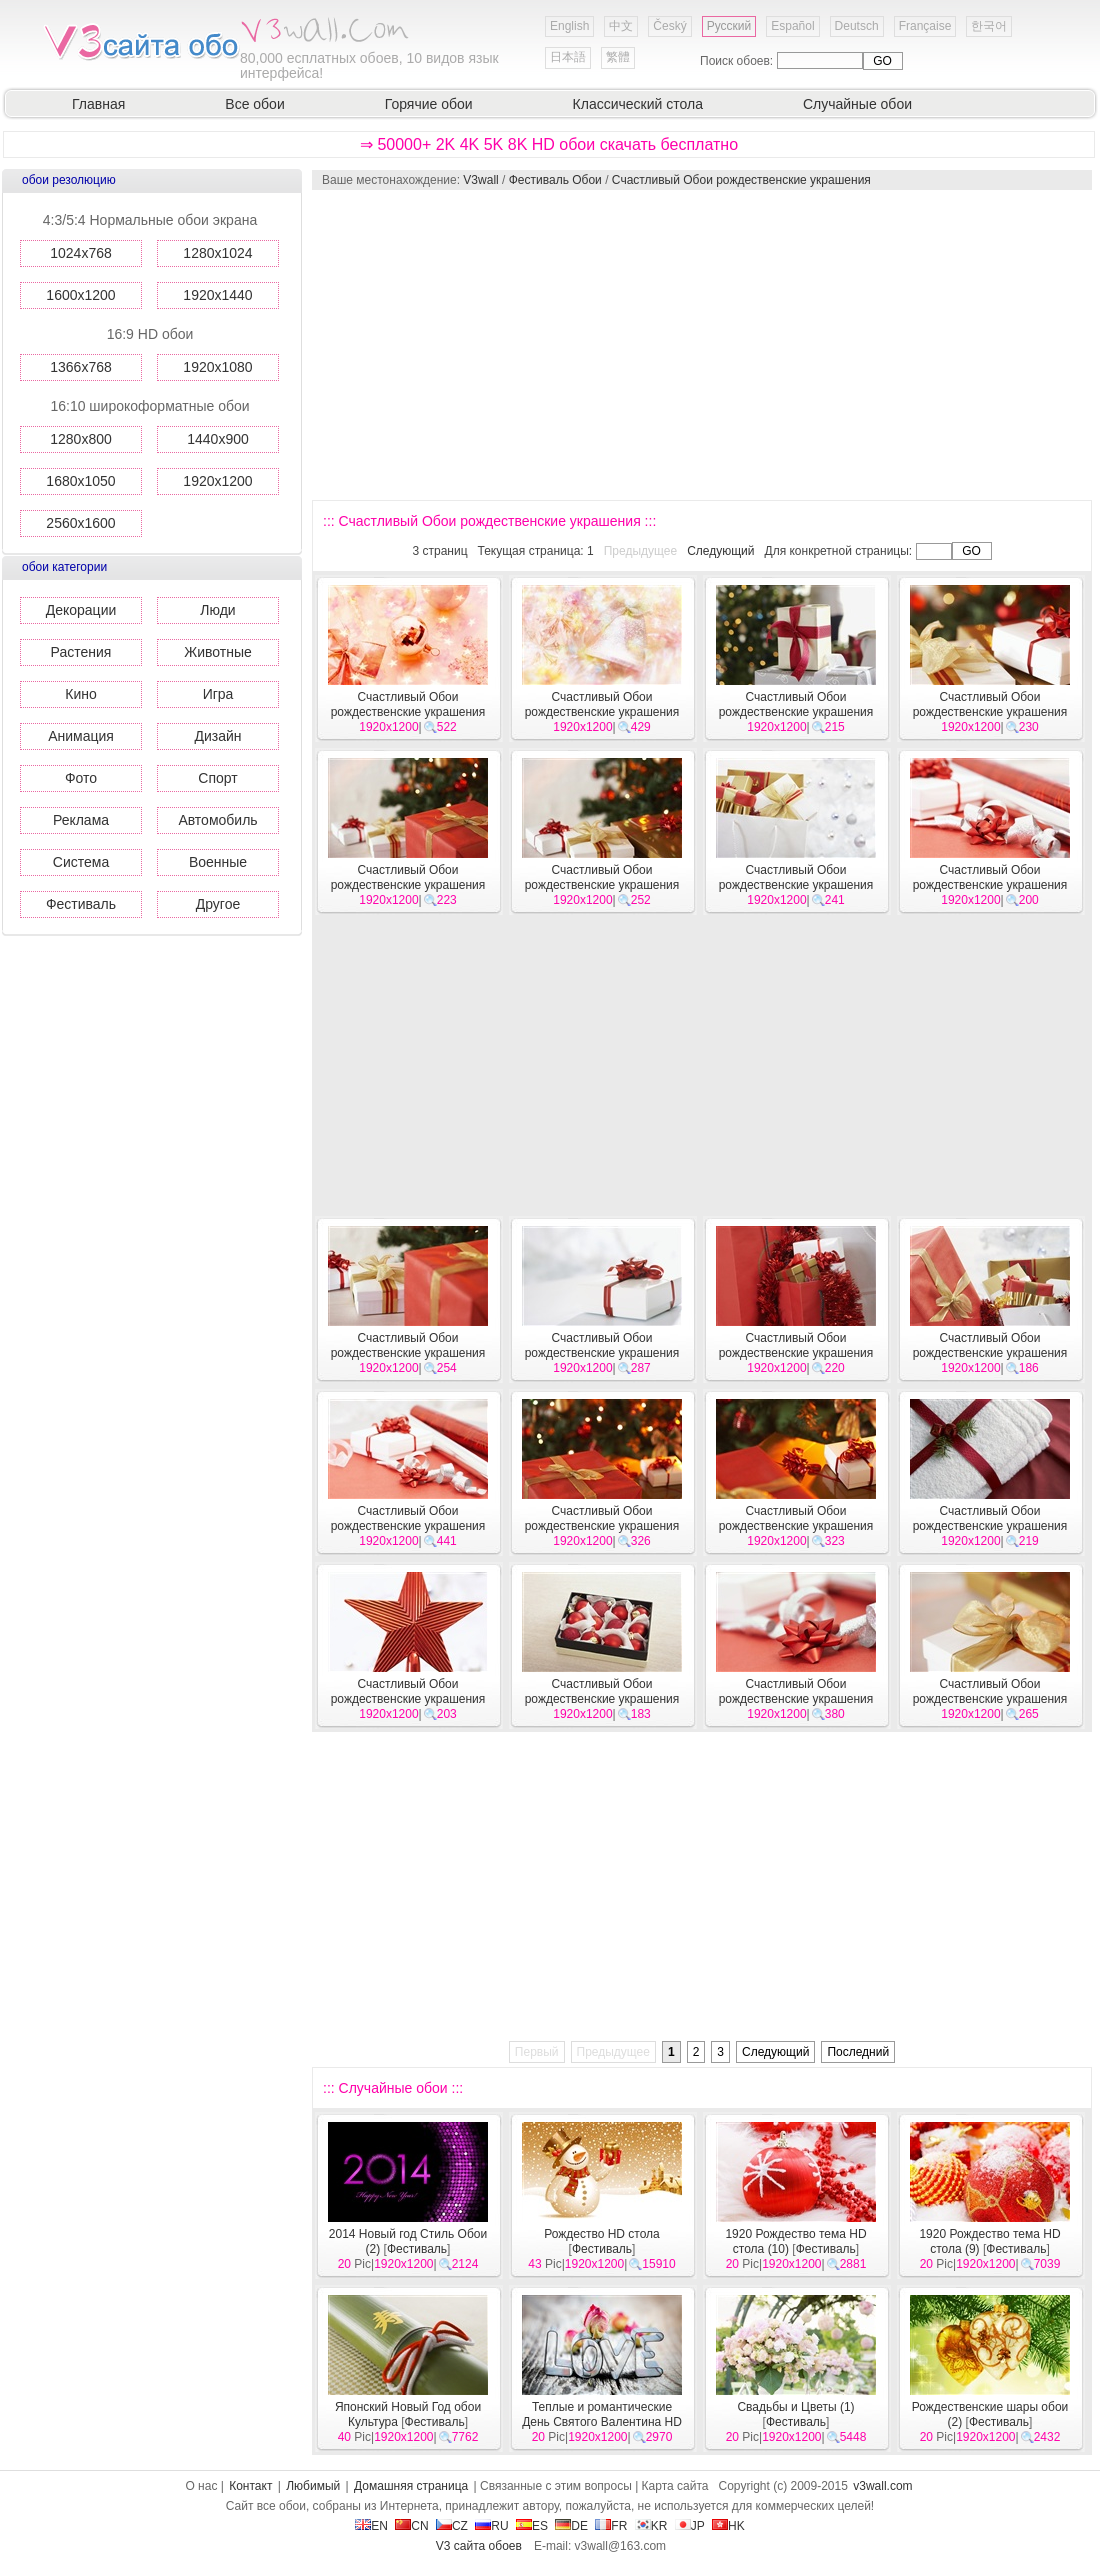 The width and height of the screenshot is (1100, 2561). Describe the element at coordinates (218, 862) in the screenshot. I see `Военные` at that location.